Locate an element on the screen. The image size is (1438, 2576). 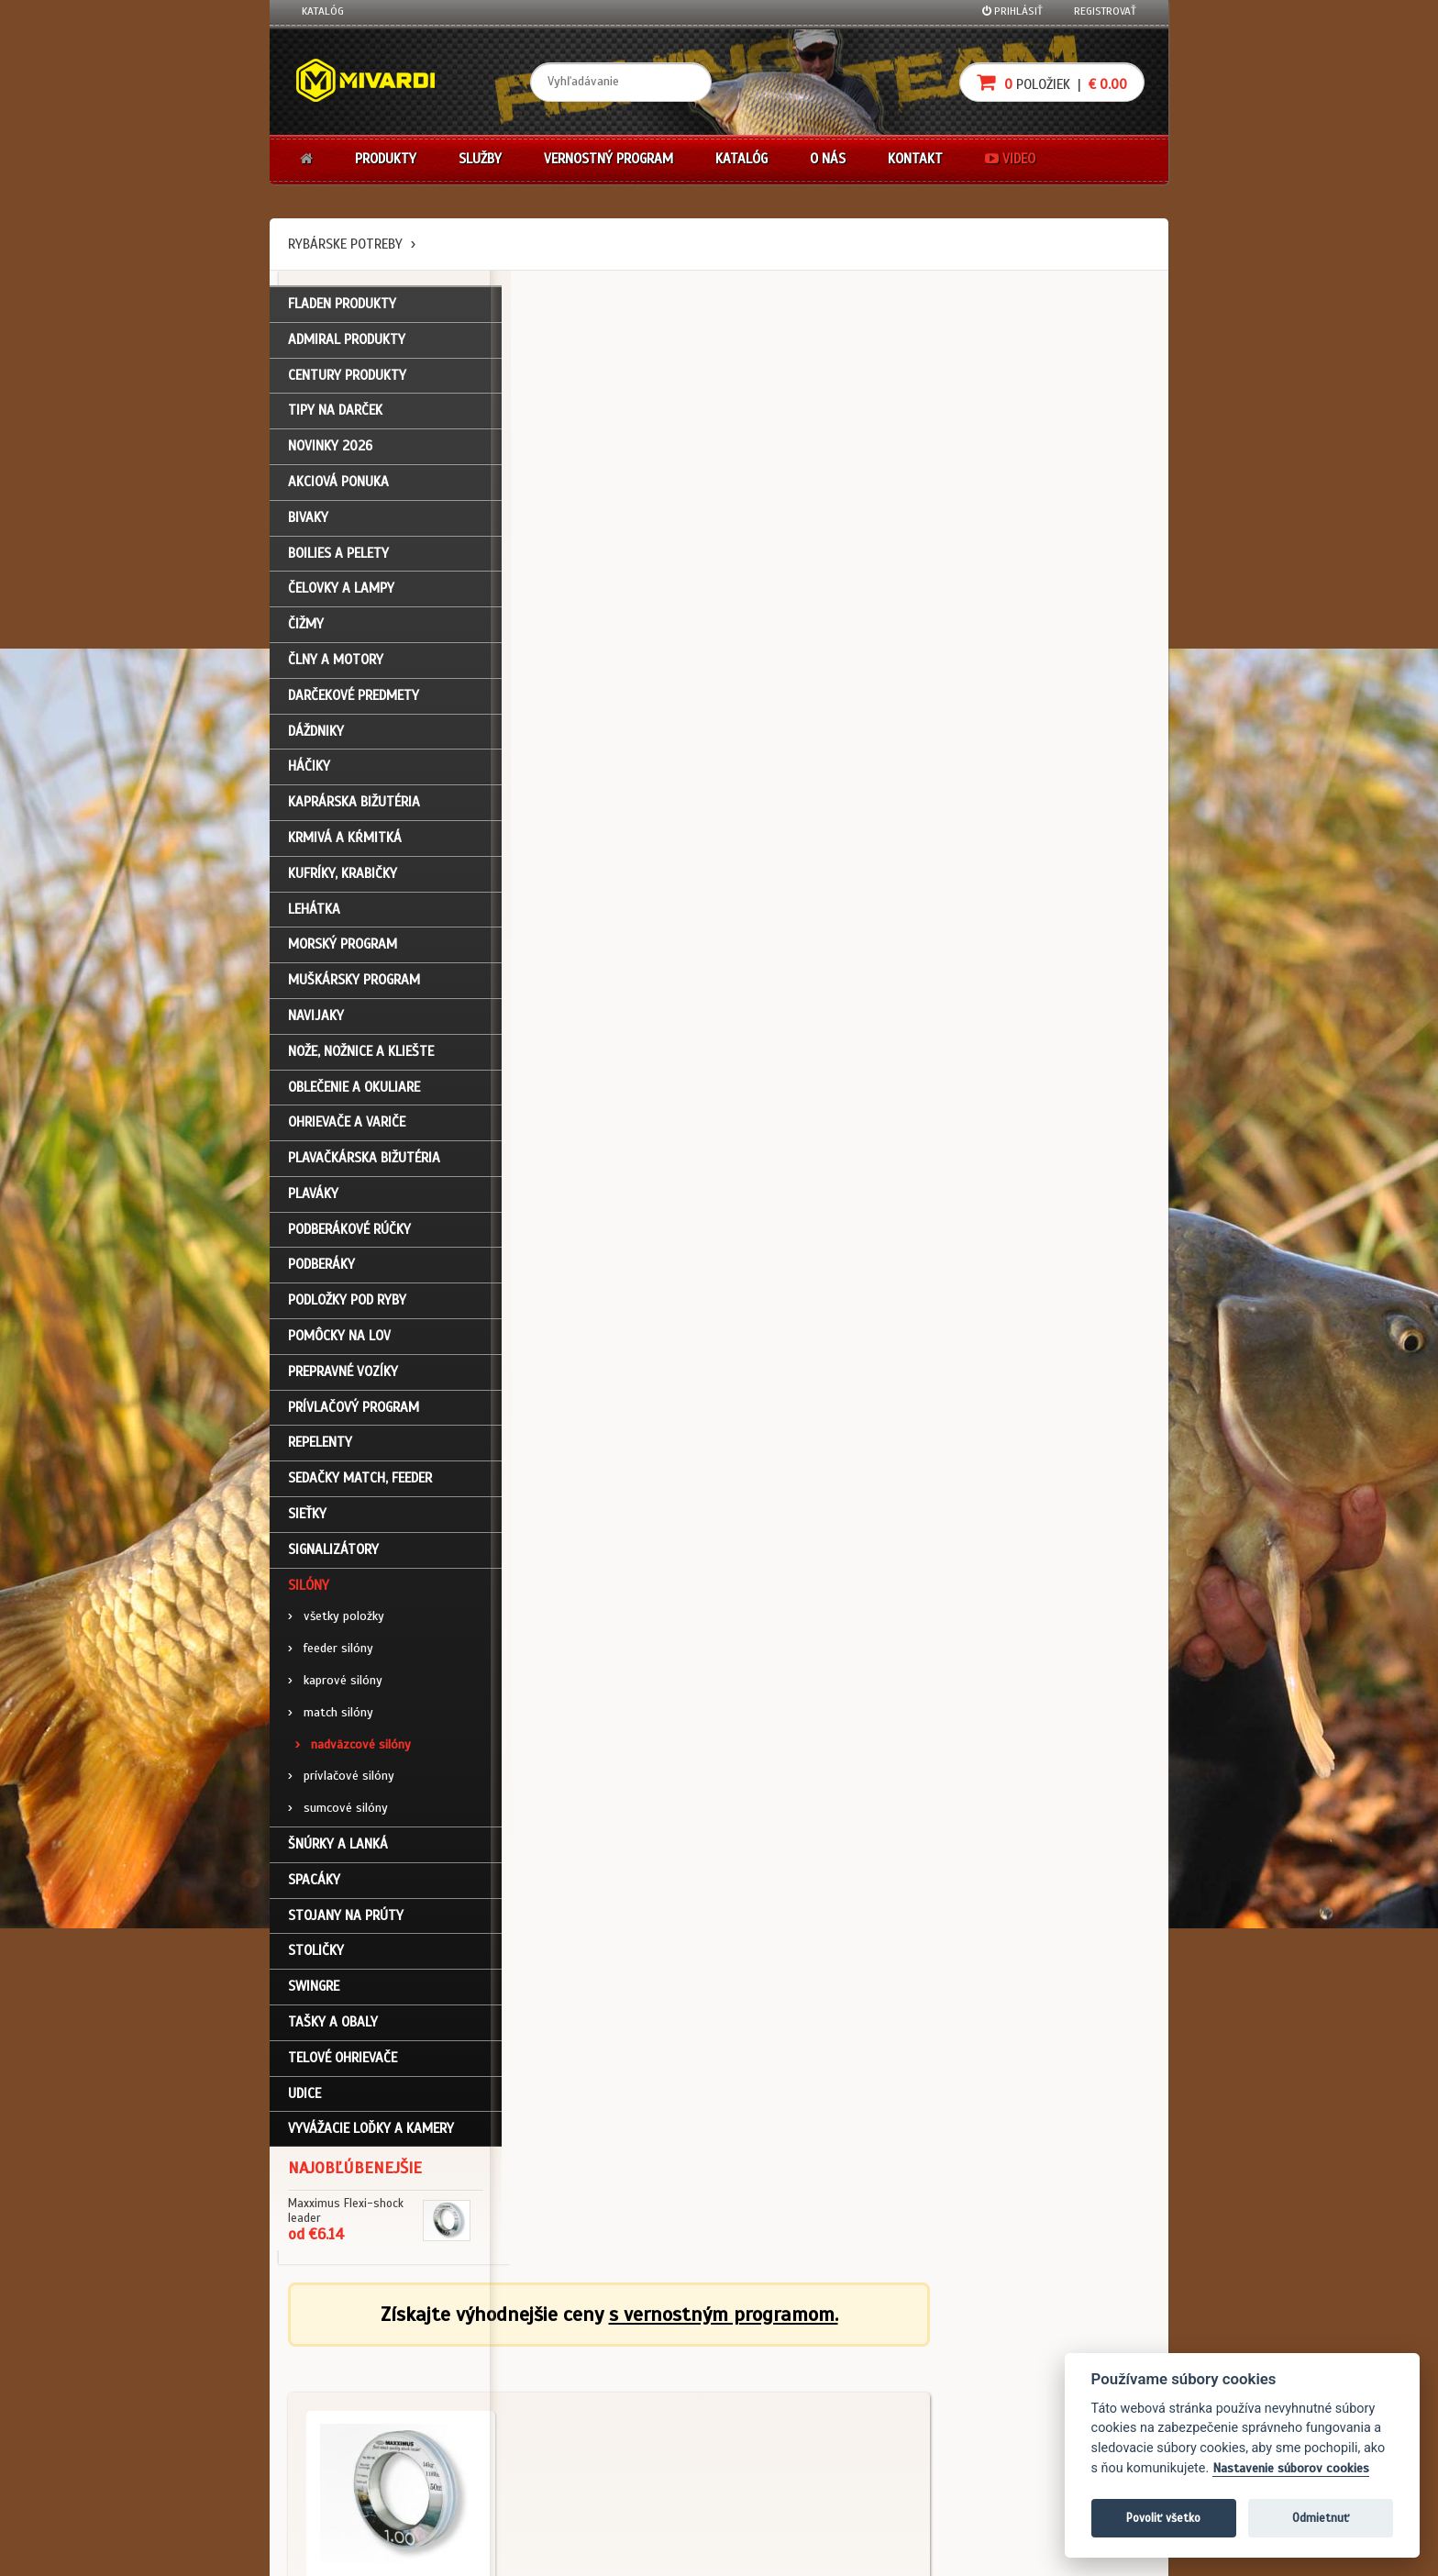
Návody na použitie is located at coordinates (349, 2444).